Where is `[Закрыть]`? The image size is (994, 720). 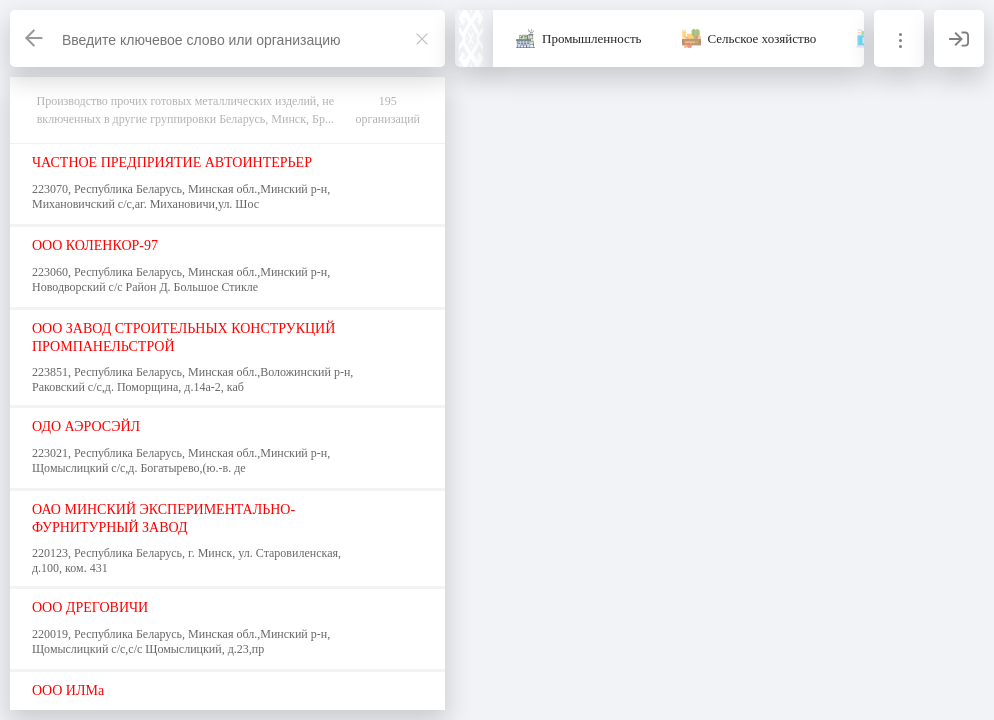 [Закрыть] is located at coordinates (422, 39).